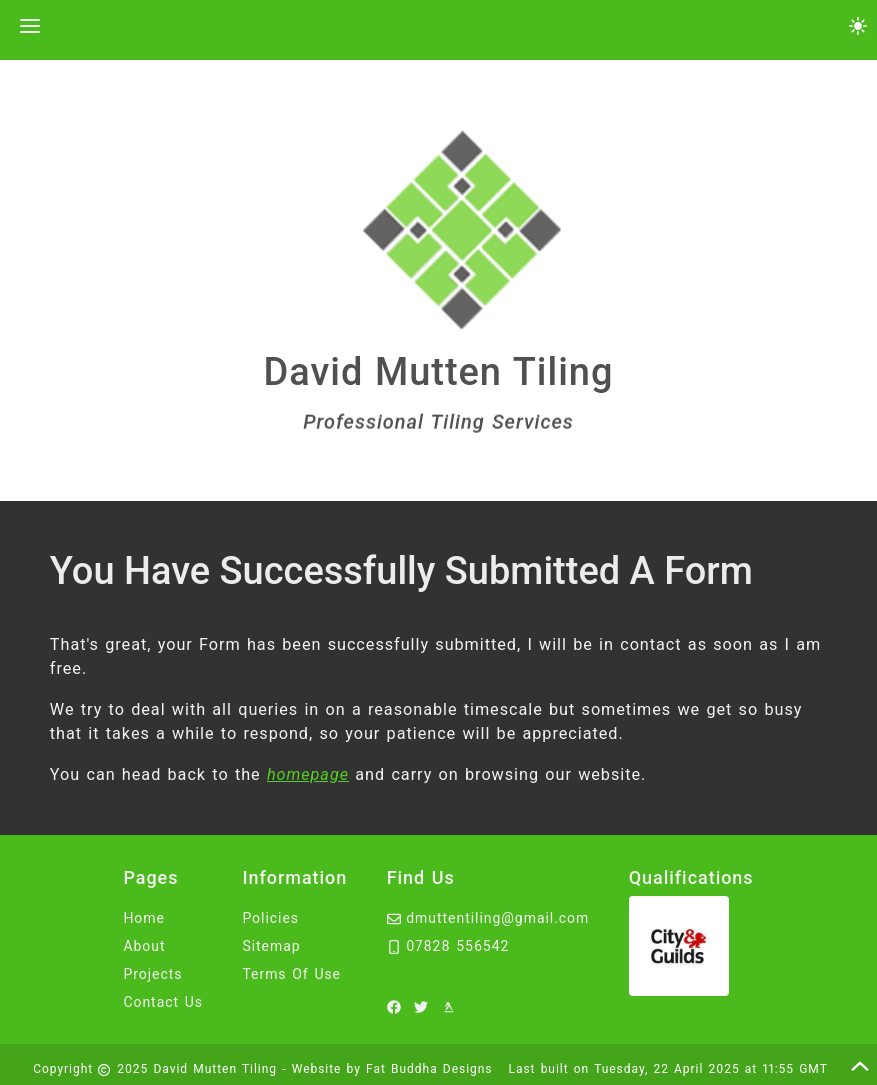 The height and width of the screenshot is (1085, 877). Describe the element at coordinates (397, 1006) in the screenshot. I see `[to David Mutten Tiling facebook]` at that location.